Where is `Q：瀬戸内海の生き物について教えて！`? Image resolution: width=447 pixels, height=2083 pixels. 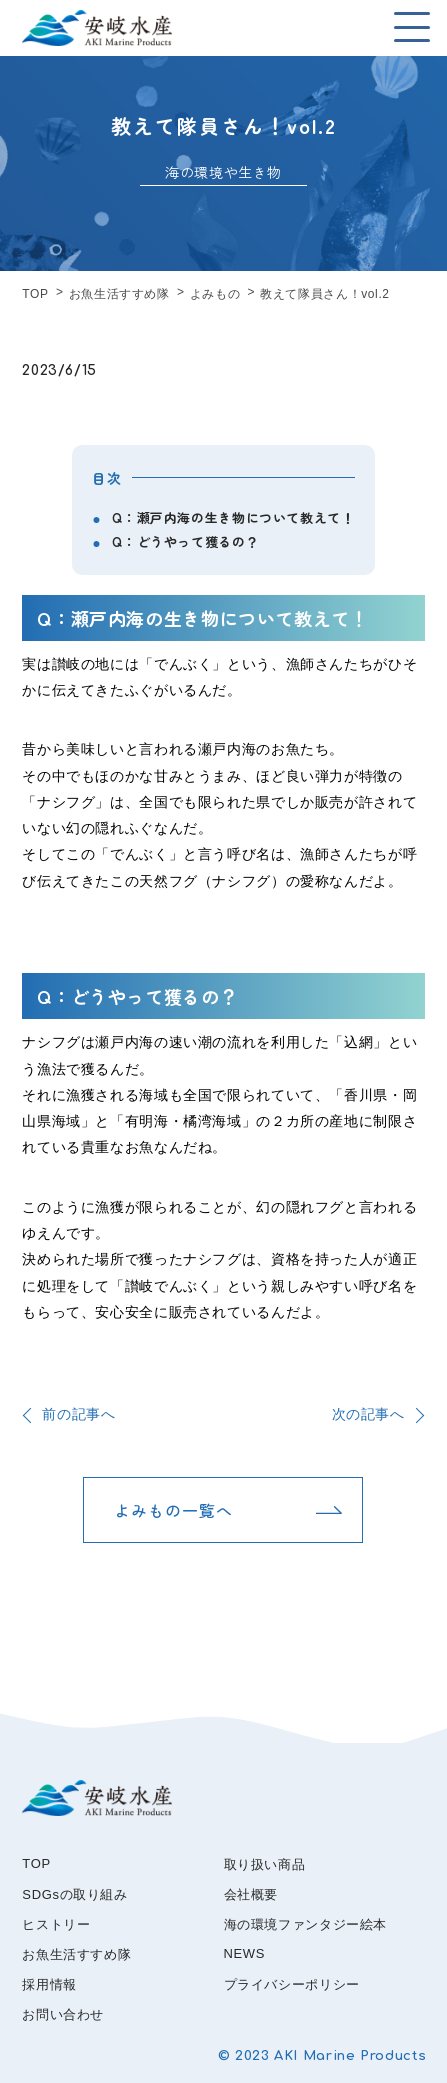
Q：瀬戸内海の生き物について教えて！ is located at coordinates (233, 517).